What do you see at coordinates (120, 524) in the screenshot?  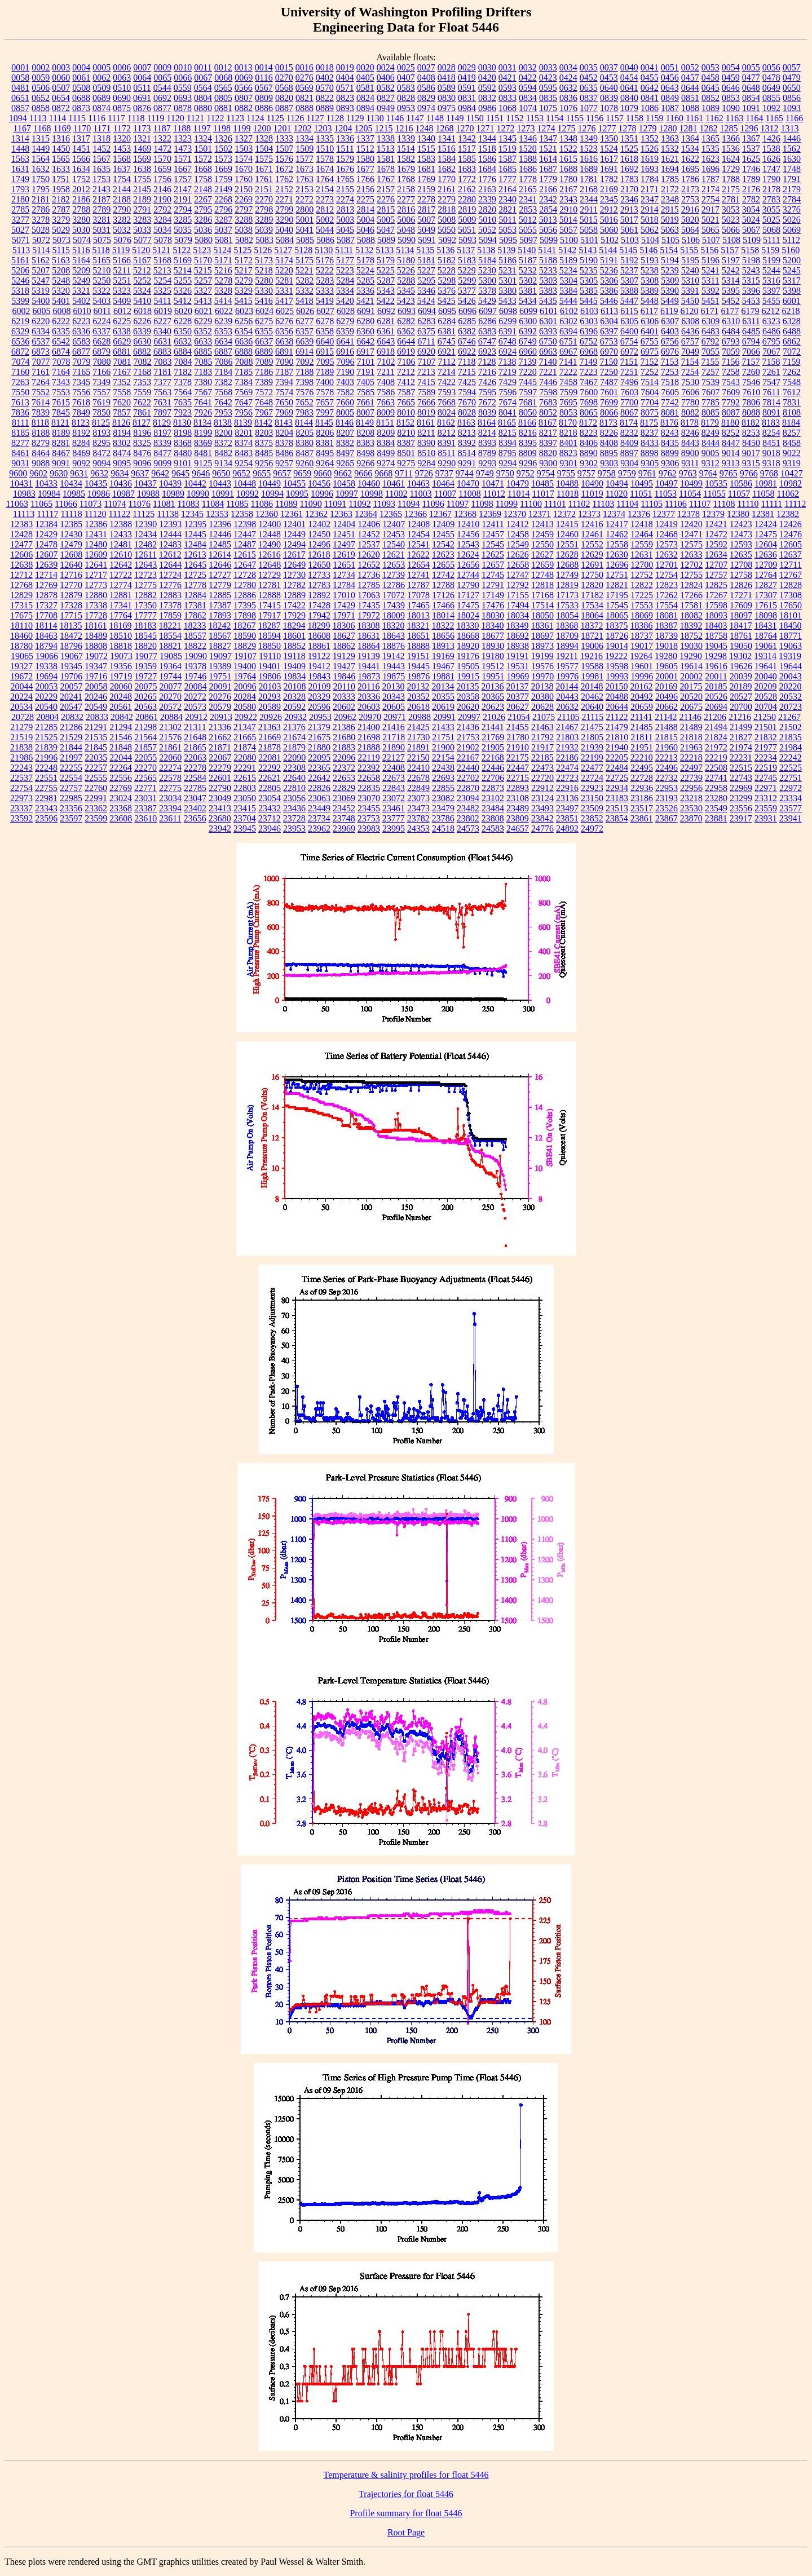 I see `12388` at bounding box center [120, 524].